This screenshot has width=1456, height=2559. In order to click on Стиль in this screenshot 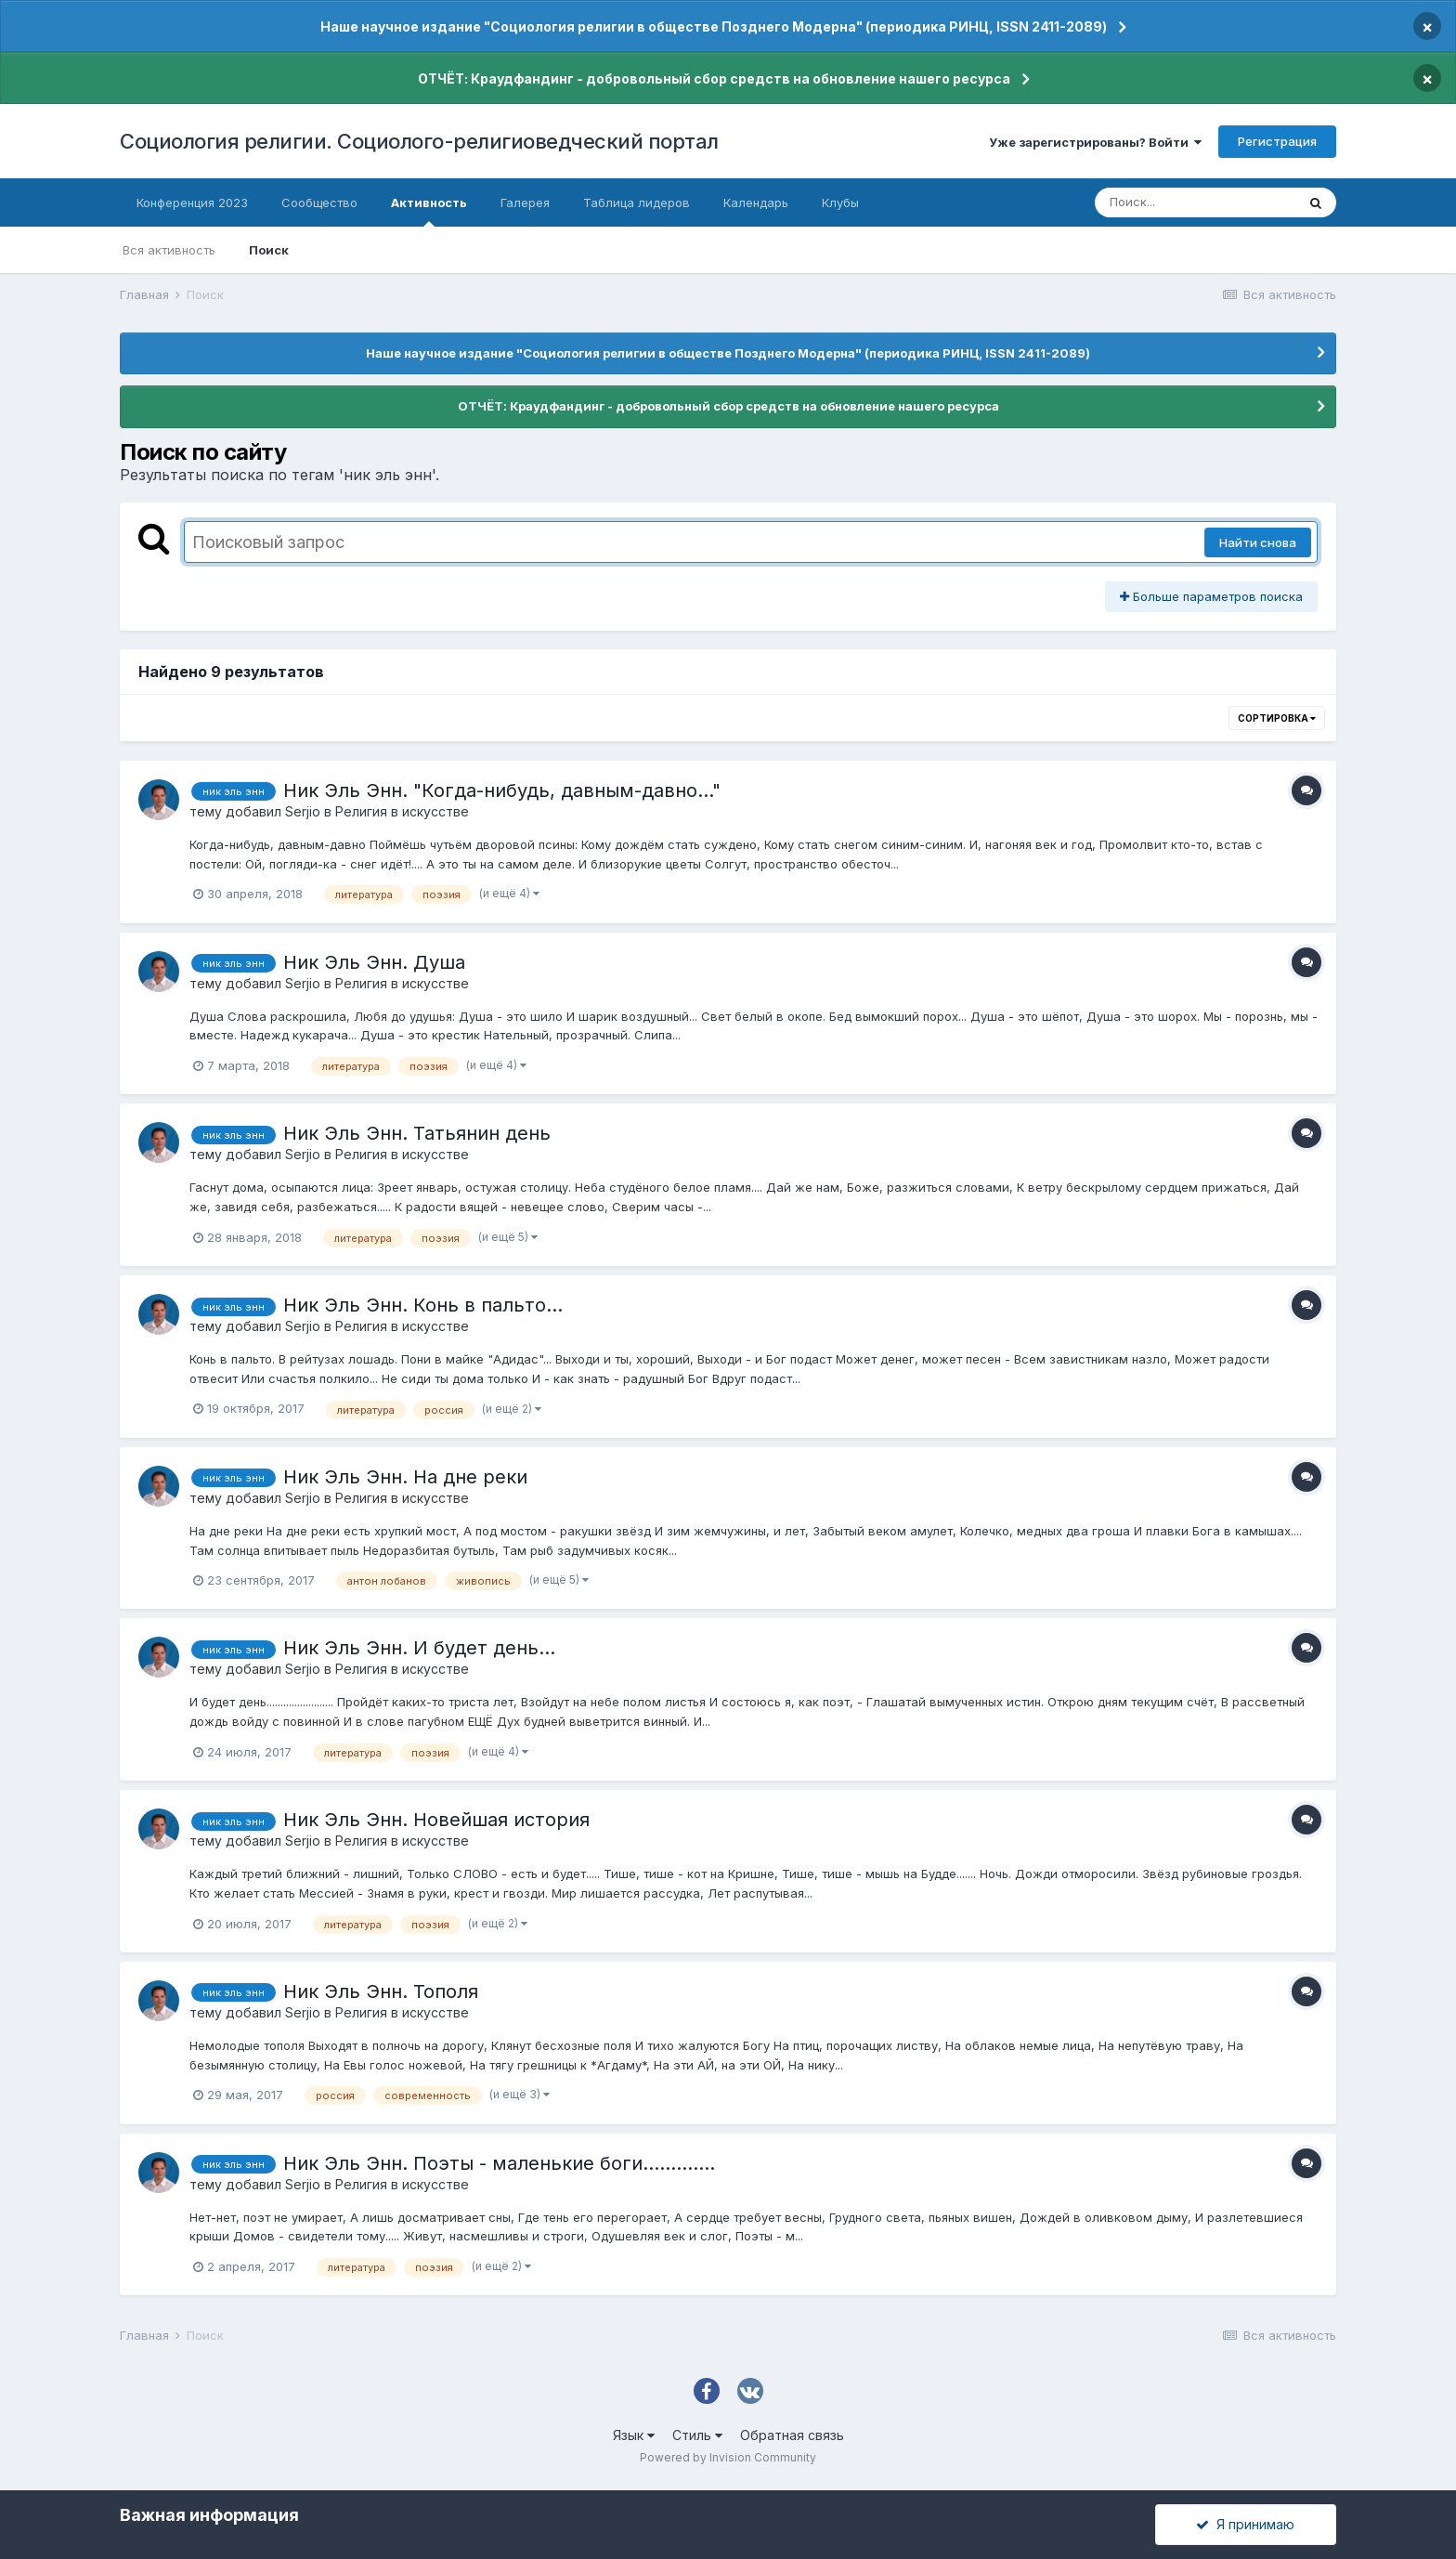, I will do `click(697, 2435)`.